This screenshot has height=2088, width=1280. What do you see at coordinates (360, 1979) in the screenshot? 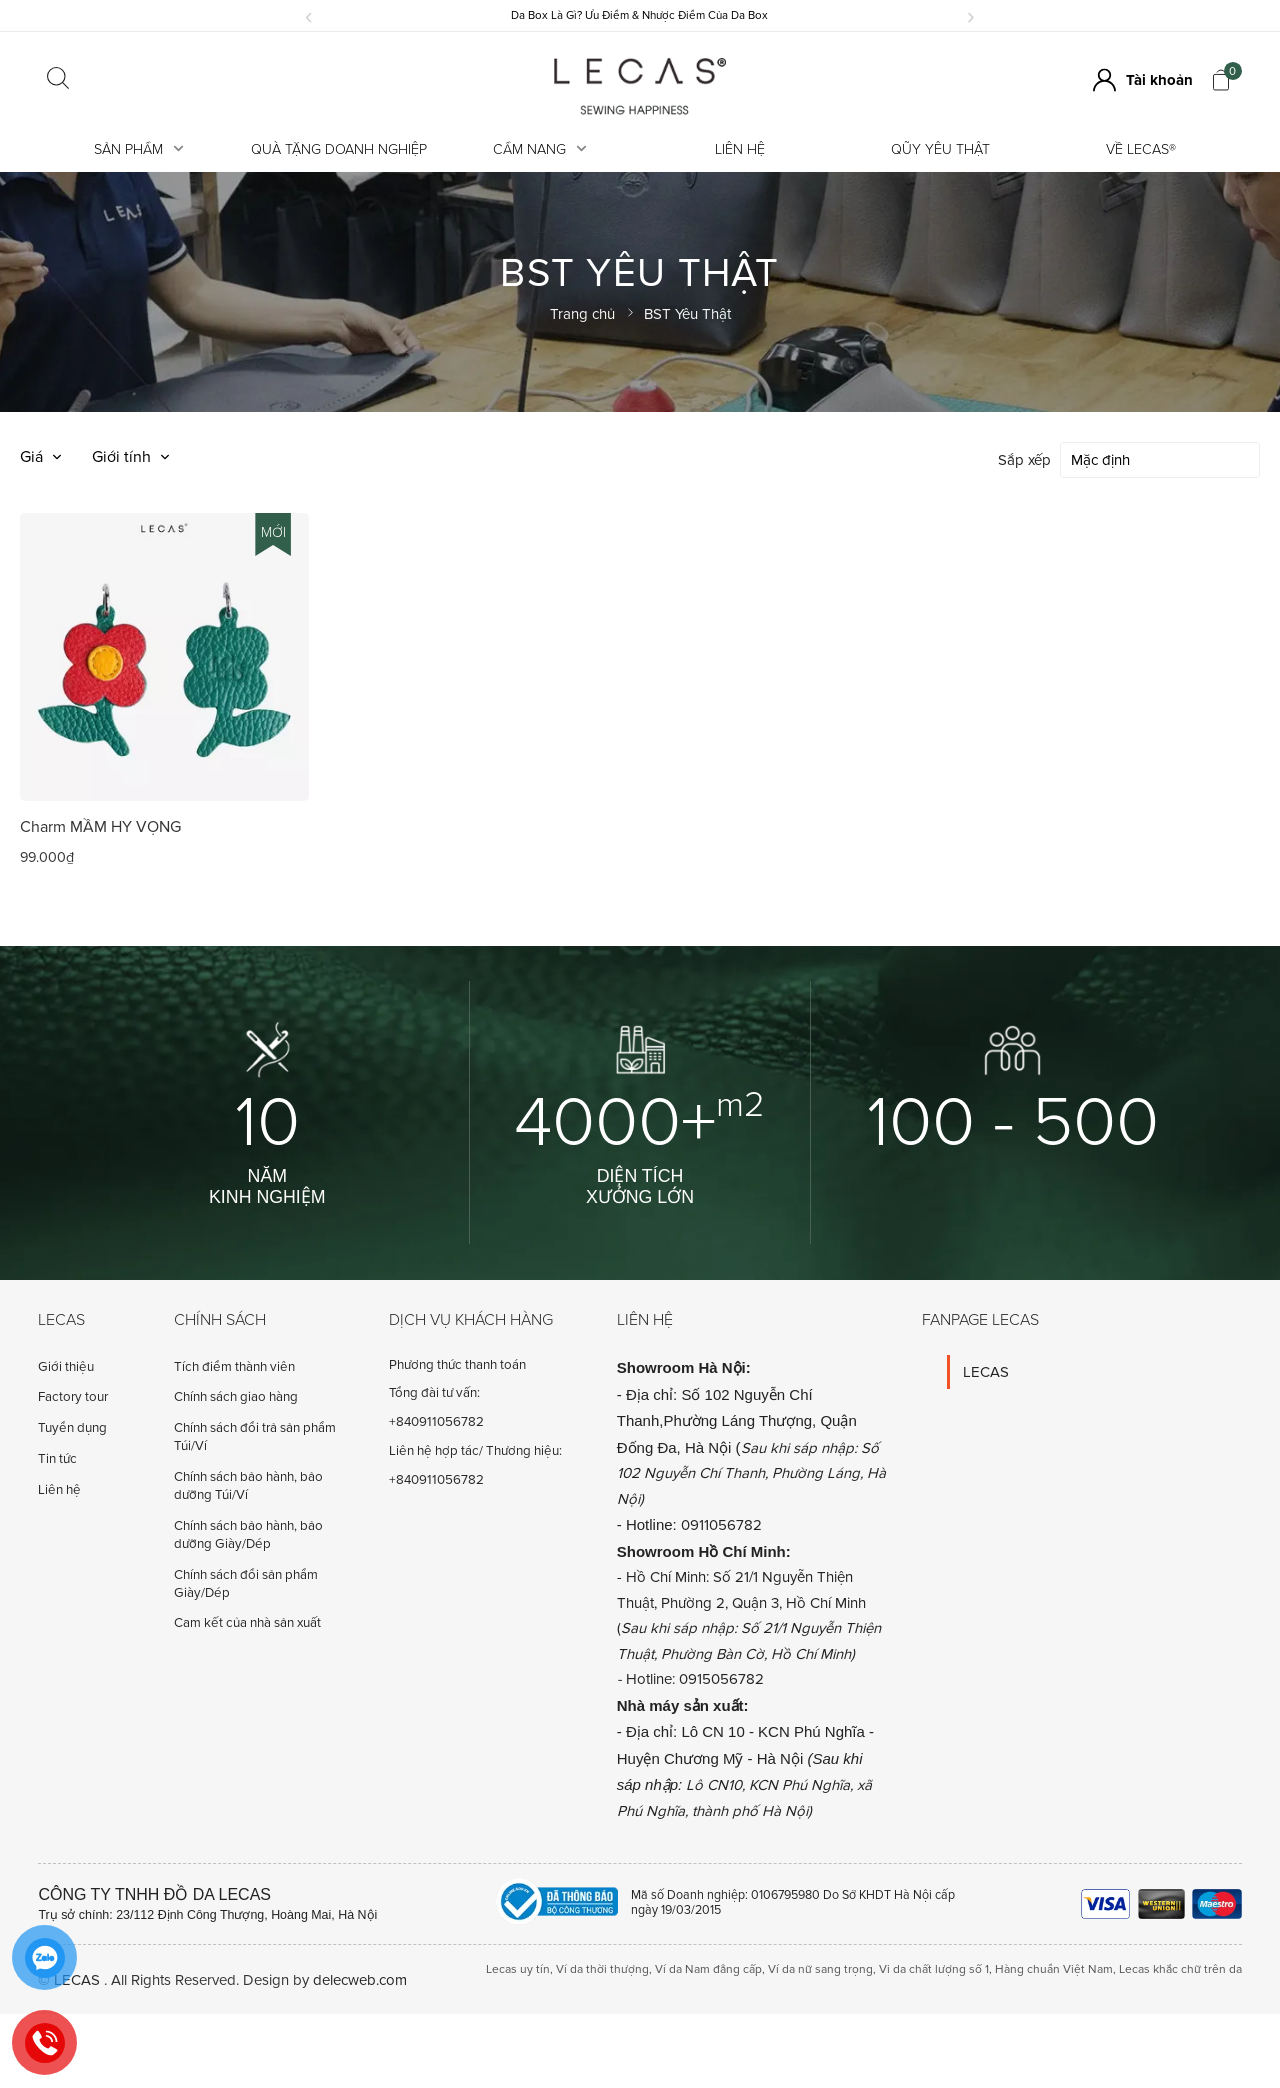
I see `delecweb.com` at bounding box center [360, 1979].